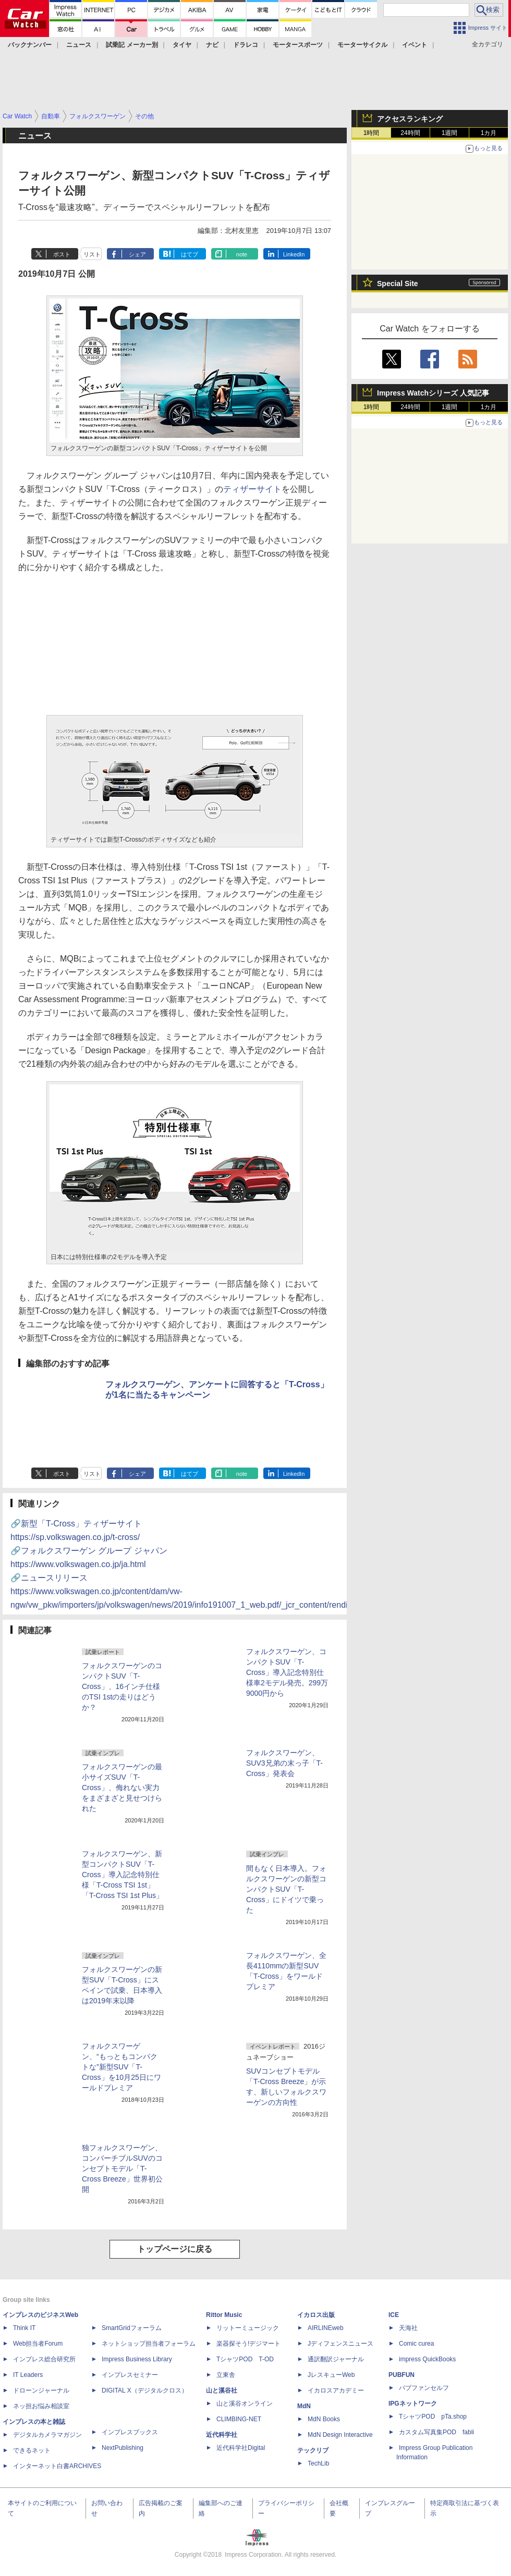 The image size is (511, 2576). I want to click on フォルクスワーゲン、コンパクトSUV「T-Cross」導入記念特別仕様車2モデル発売。299万9000円から, so click(287, 1672).